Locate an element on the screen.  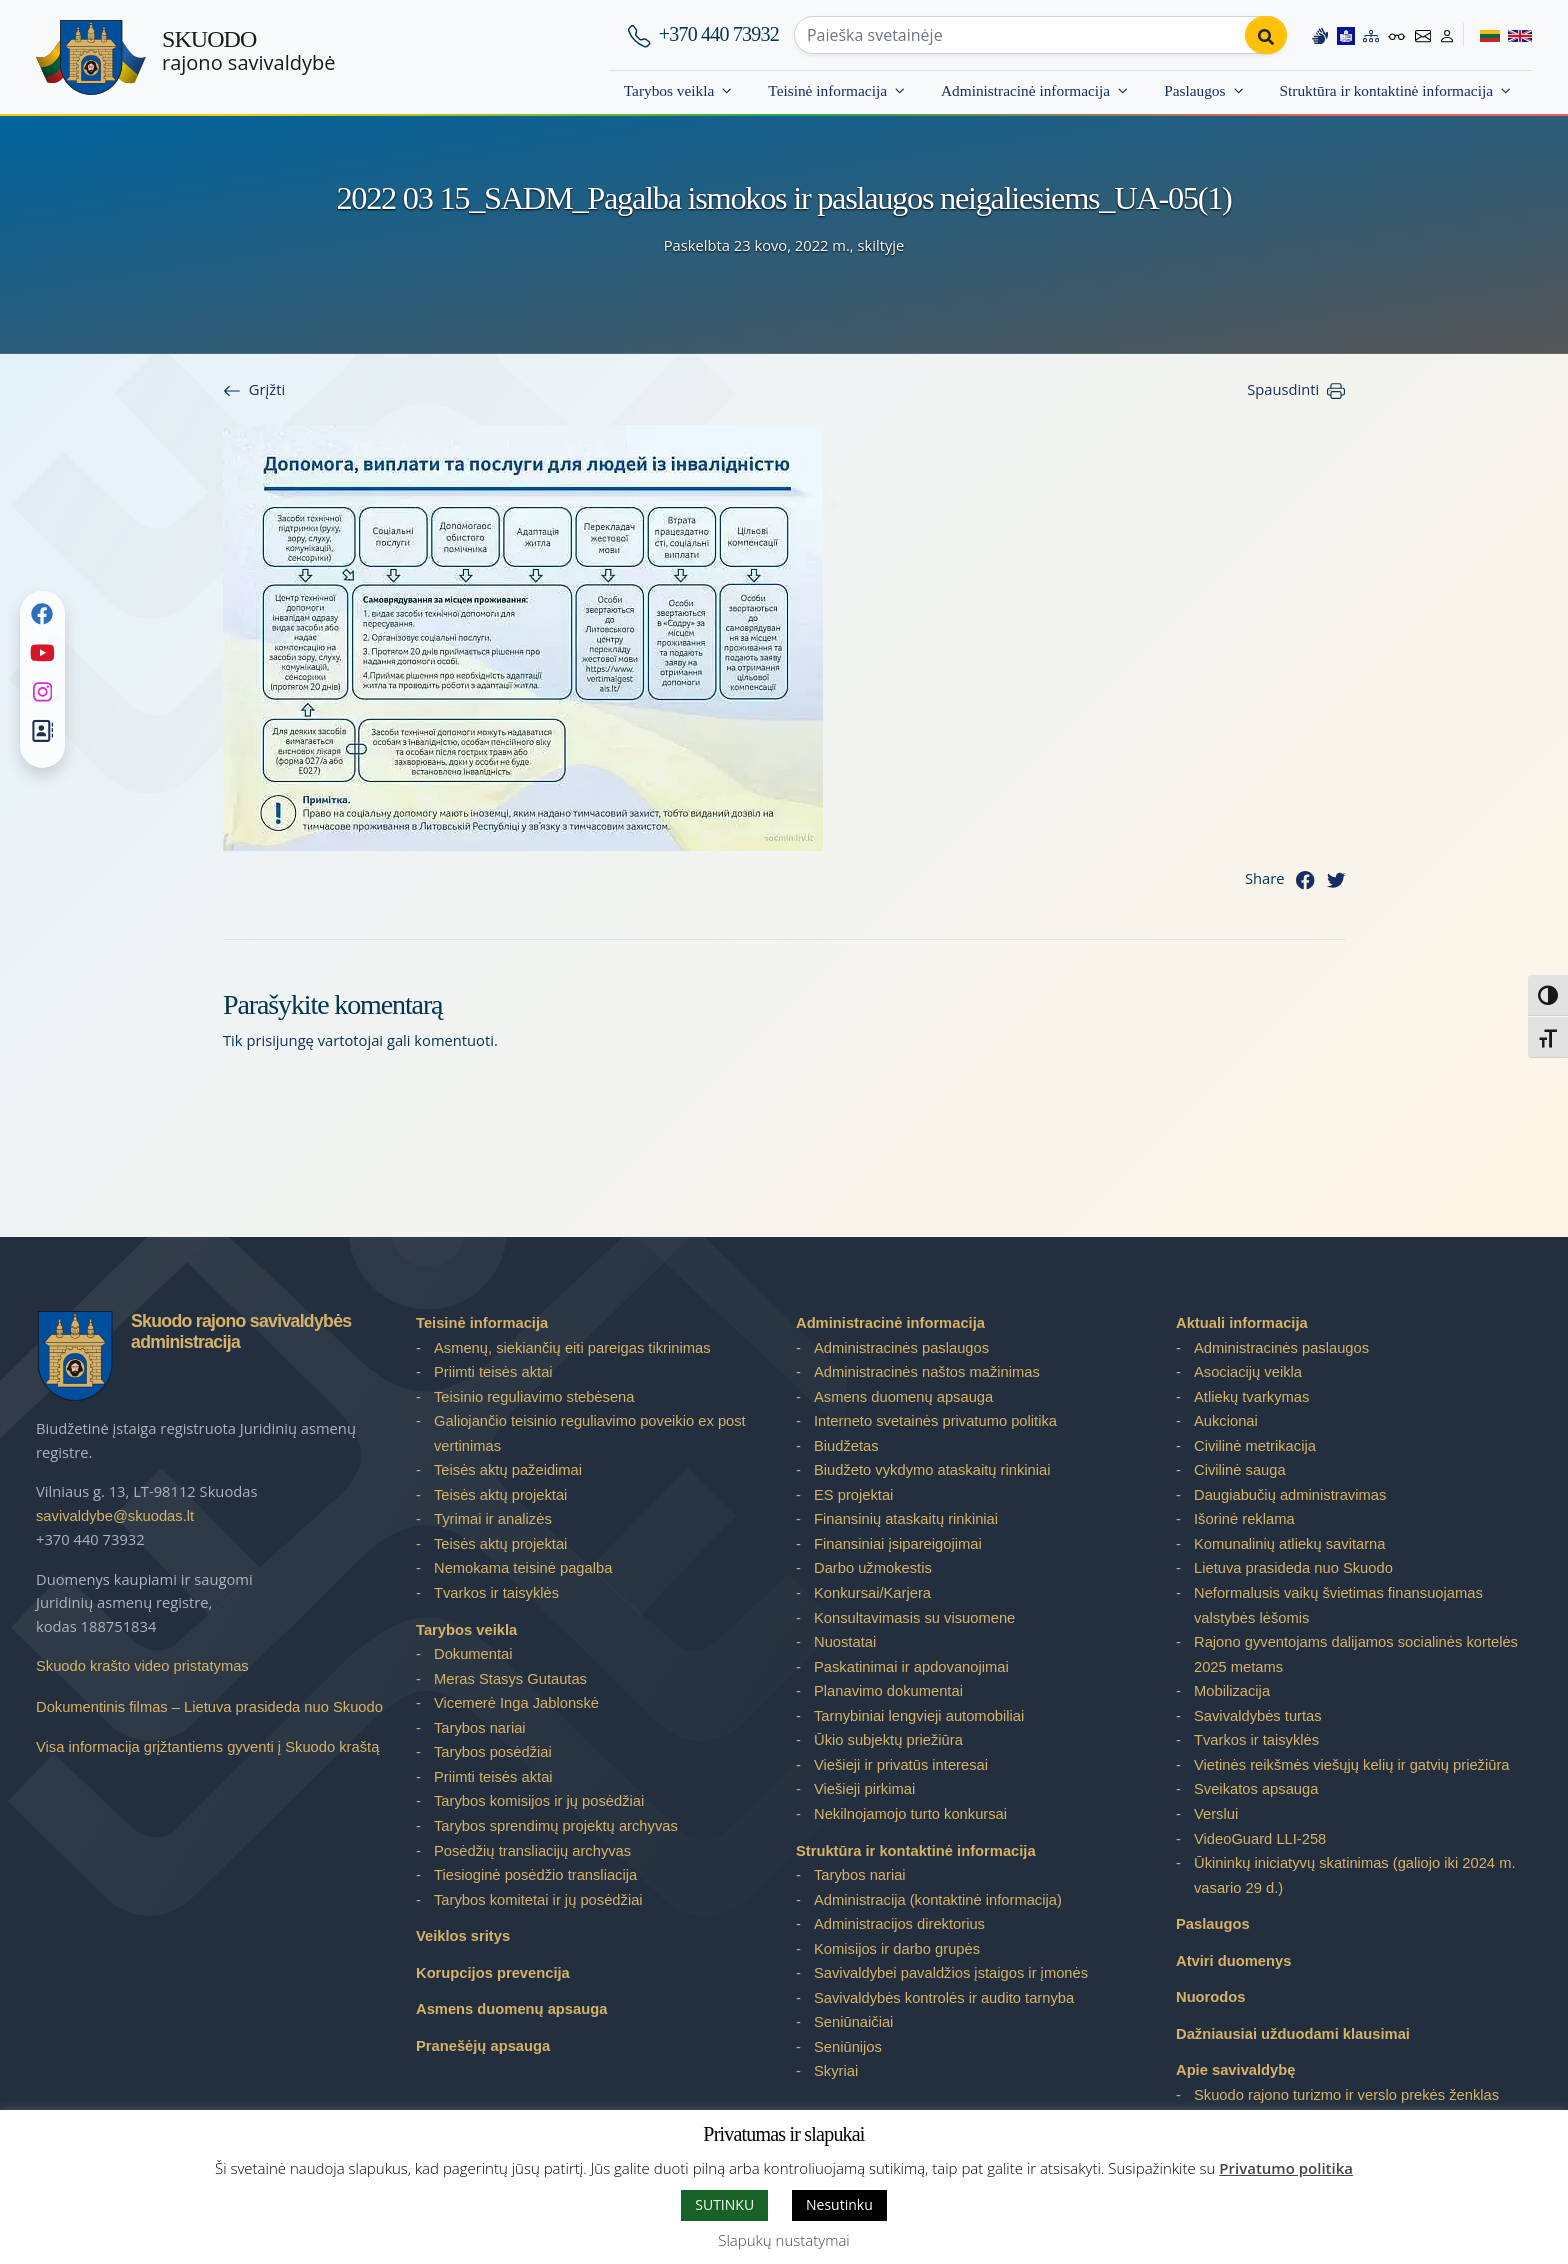
Tarnybiniai lengvieji automobiliai is located at coordinates (919, 1716).